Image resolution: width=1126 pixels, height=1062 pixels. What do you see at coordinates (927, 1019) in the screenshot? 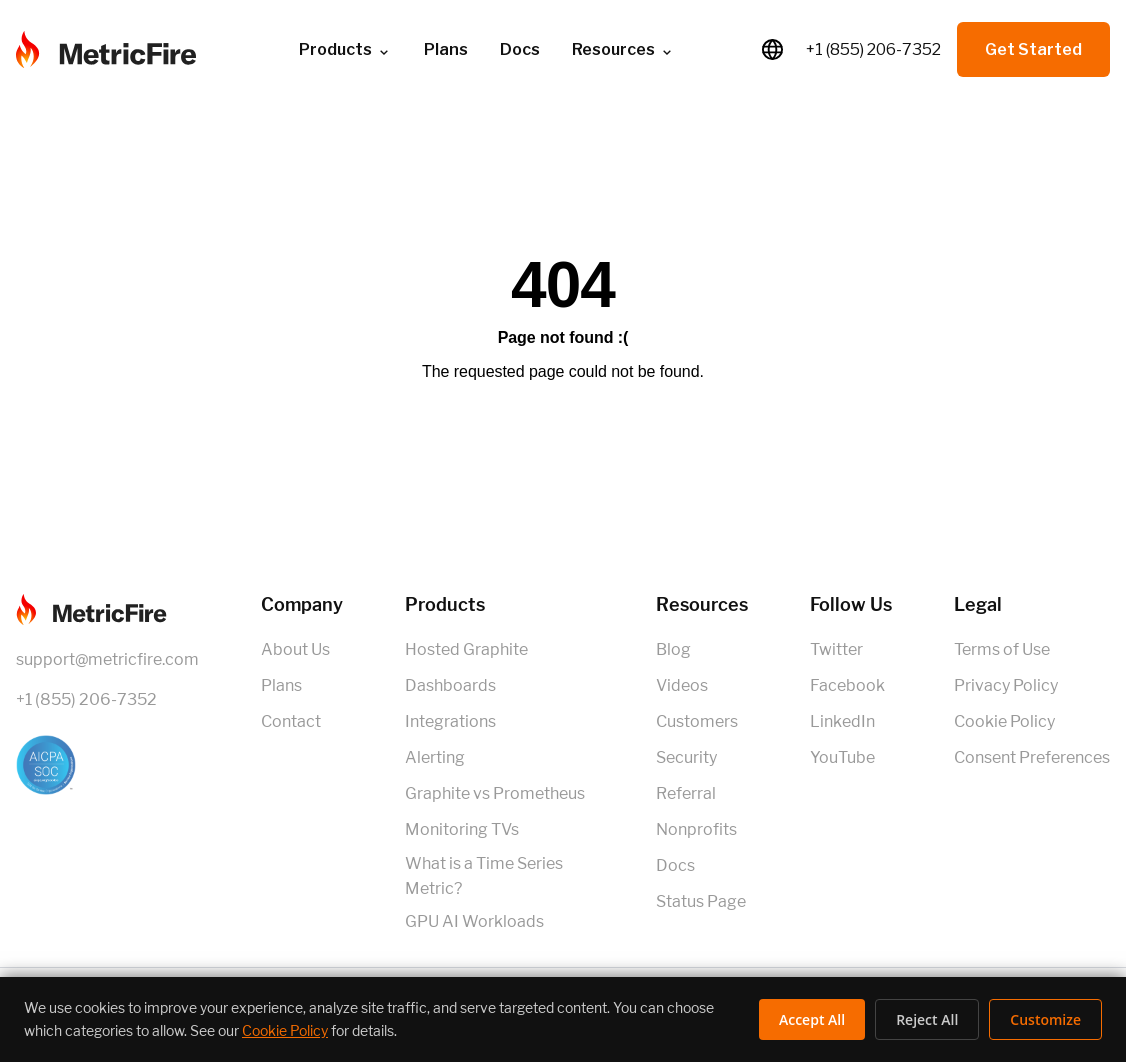
I see `Reject All` at bounding box center [927, 1019].